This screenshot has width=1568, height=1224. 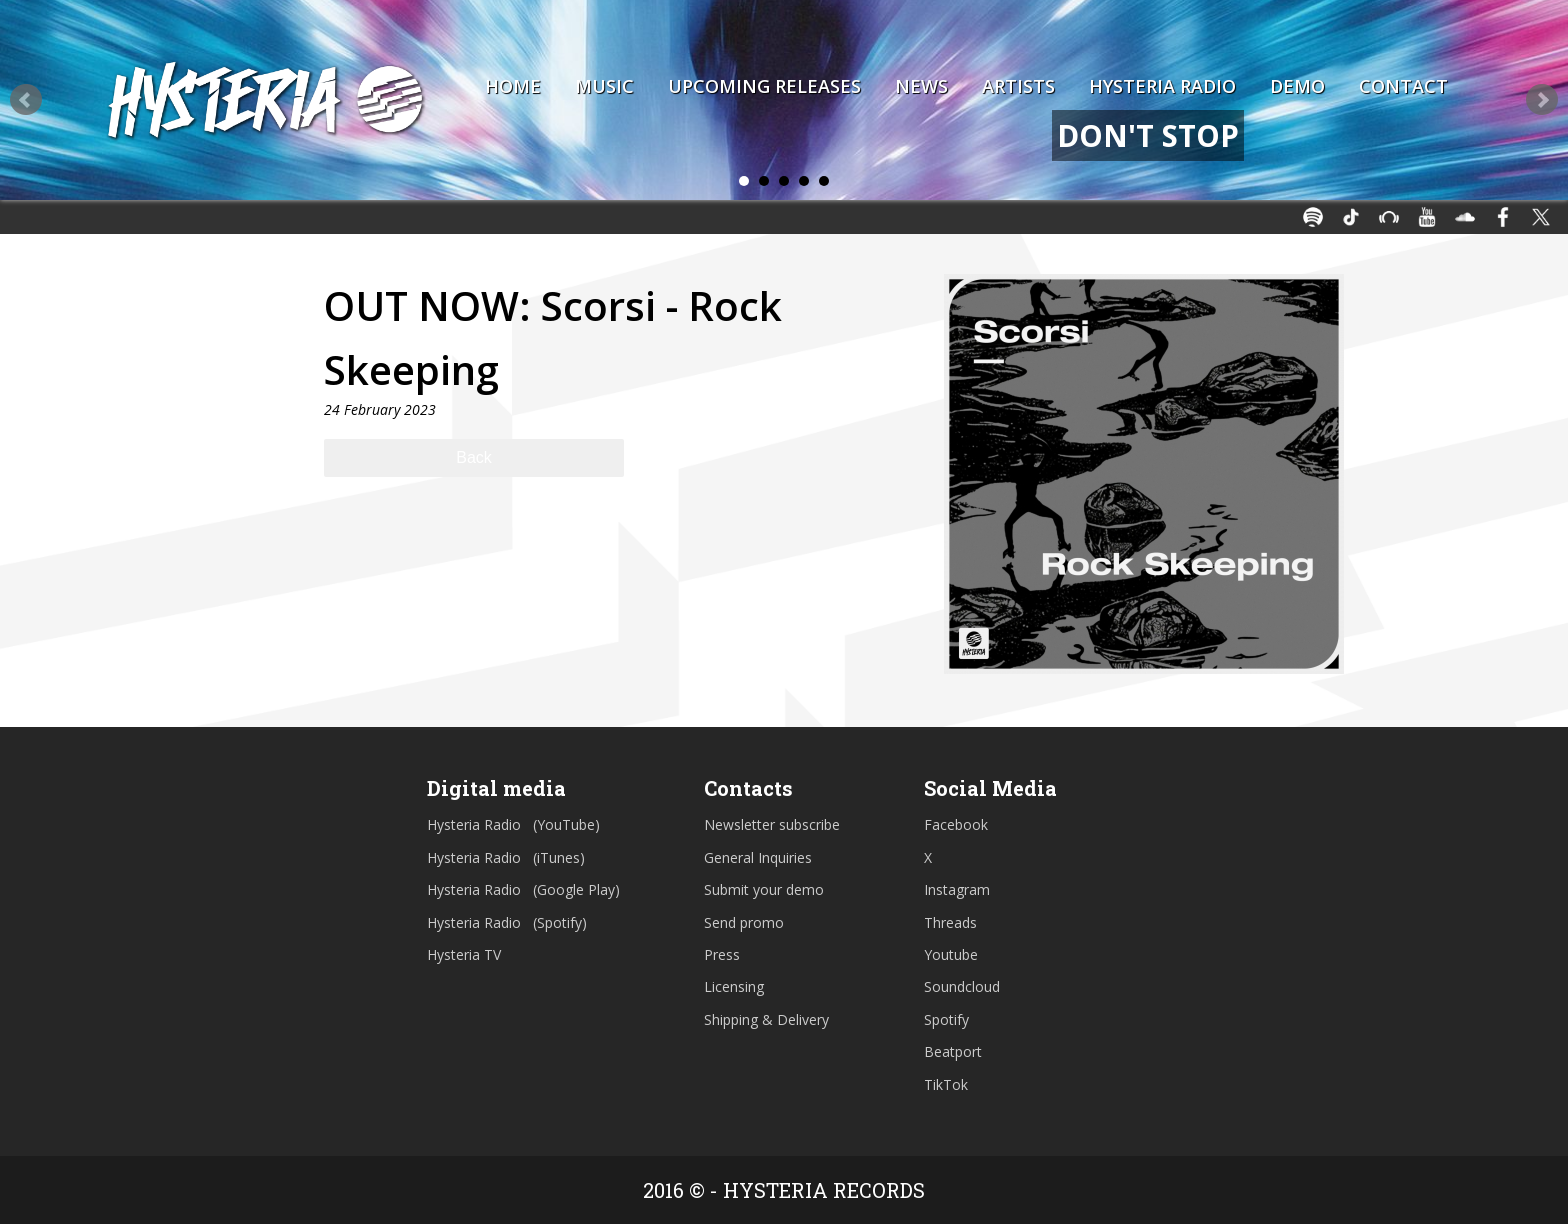 I want to click on General Inquiries, so click(x=758, y=857).